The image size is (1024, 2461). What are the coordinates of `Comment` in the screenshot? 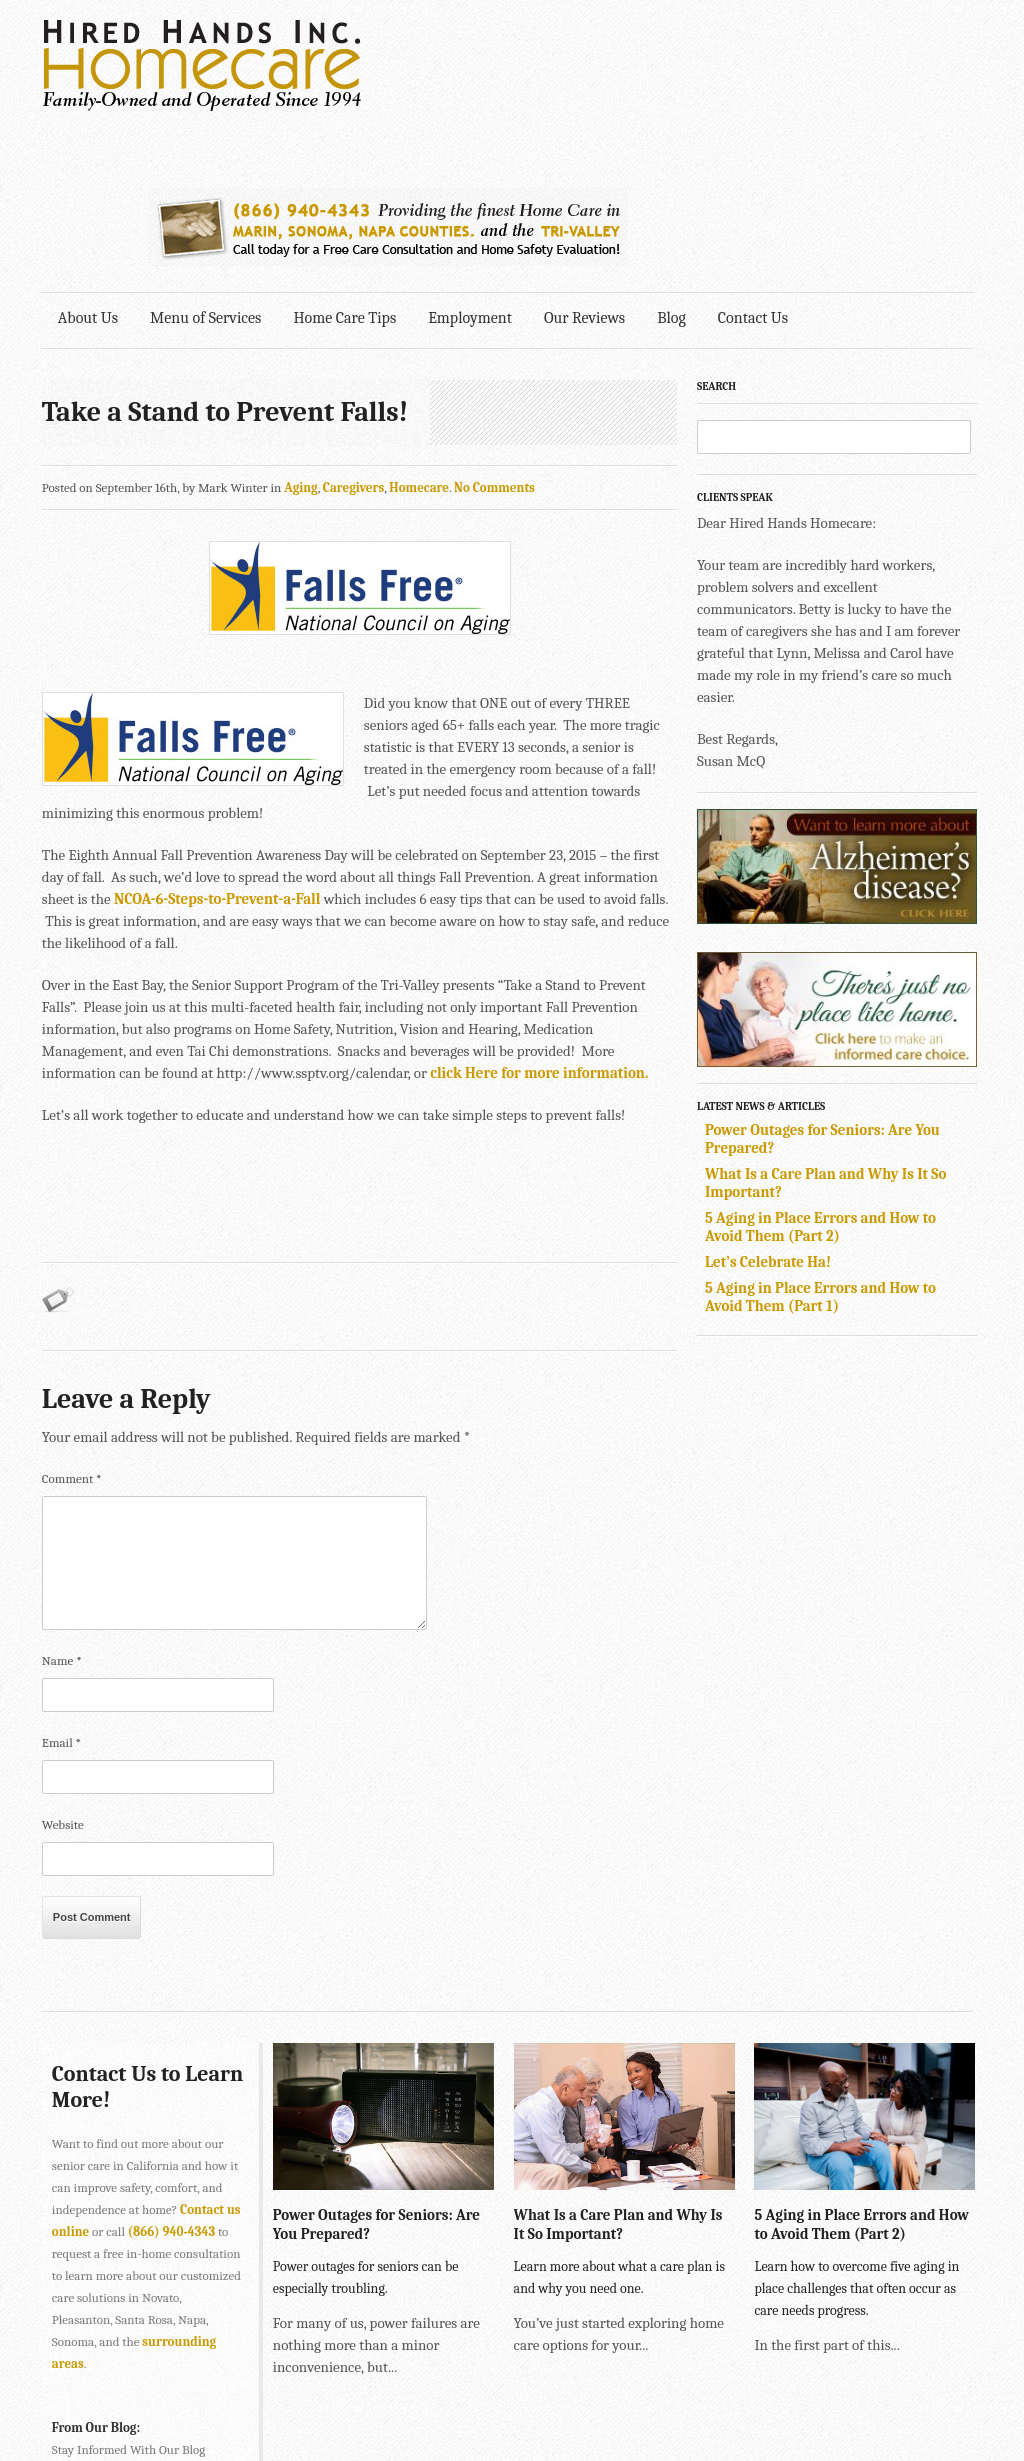 It's located at (72, 1320).